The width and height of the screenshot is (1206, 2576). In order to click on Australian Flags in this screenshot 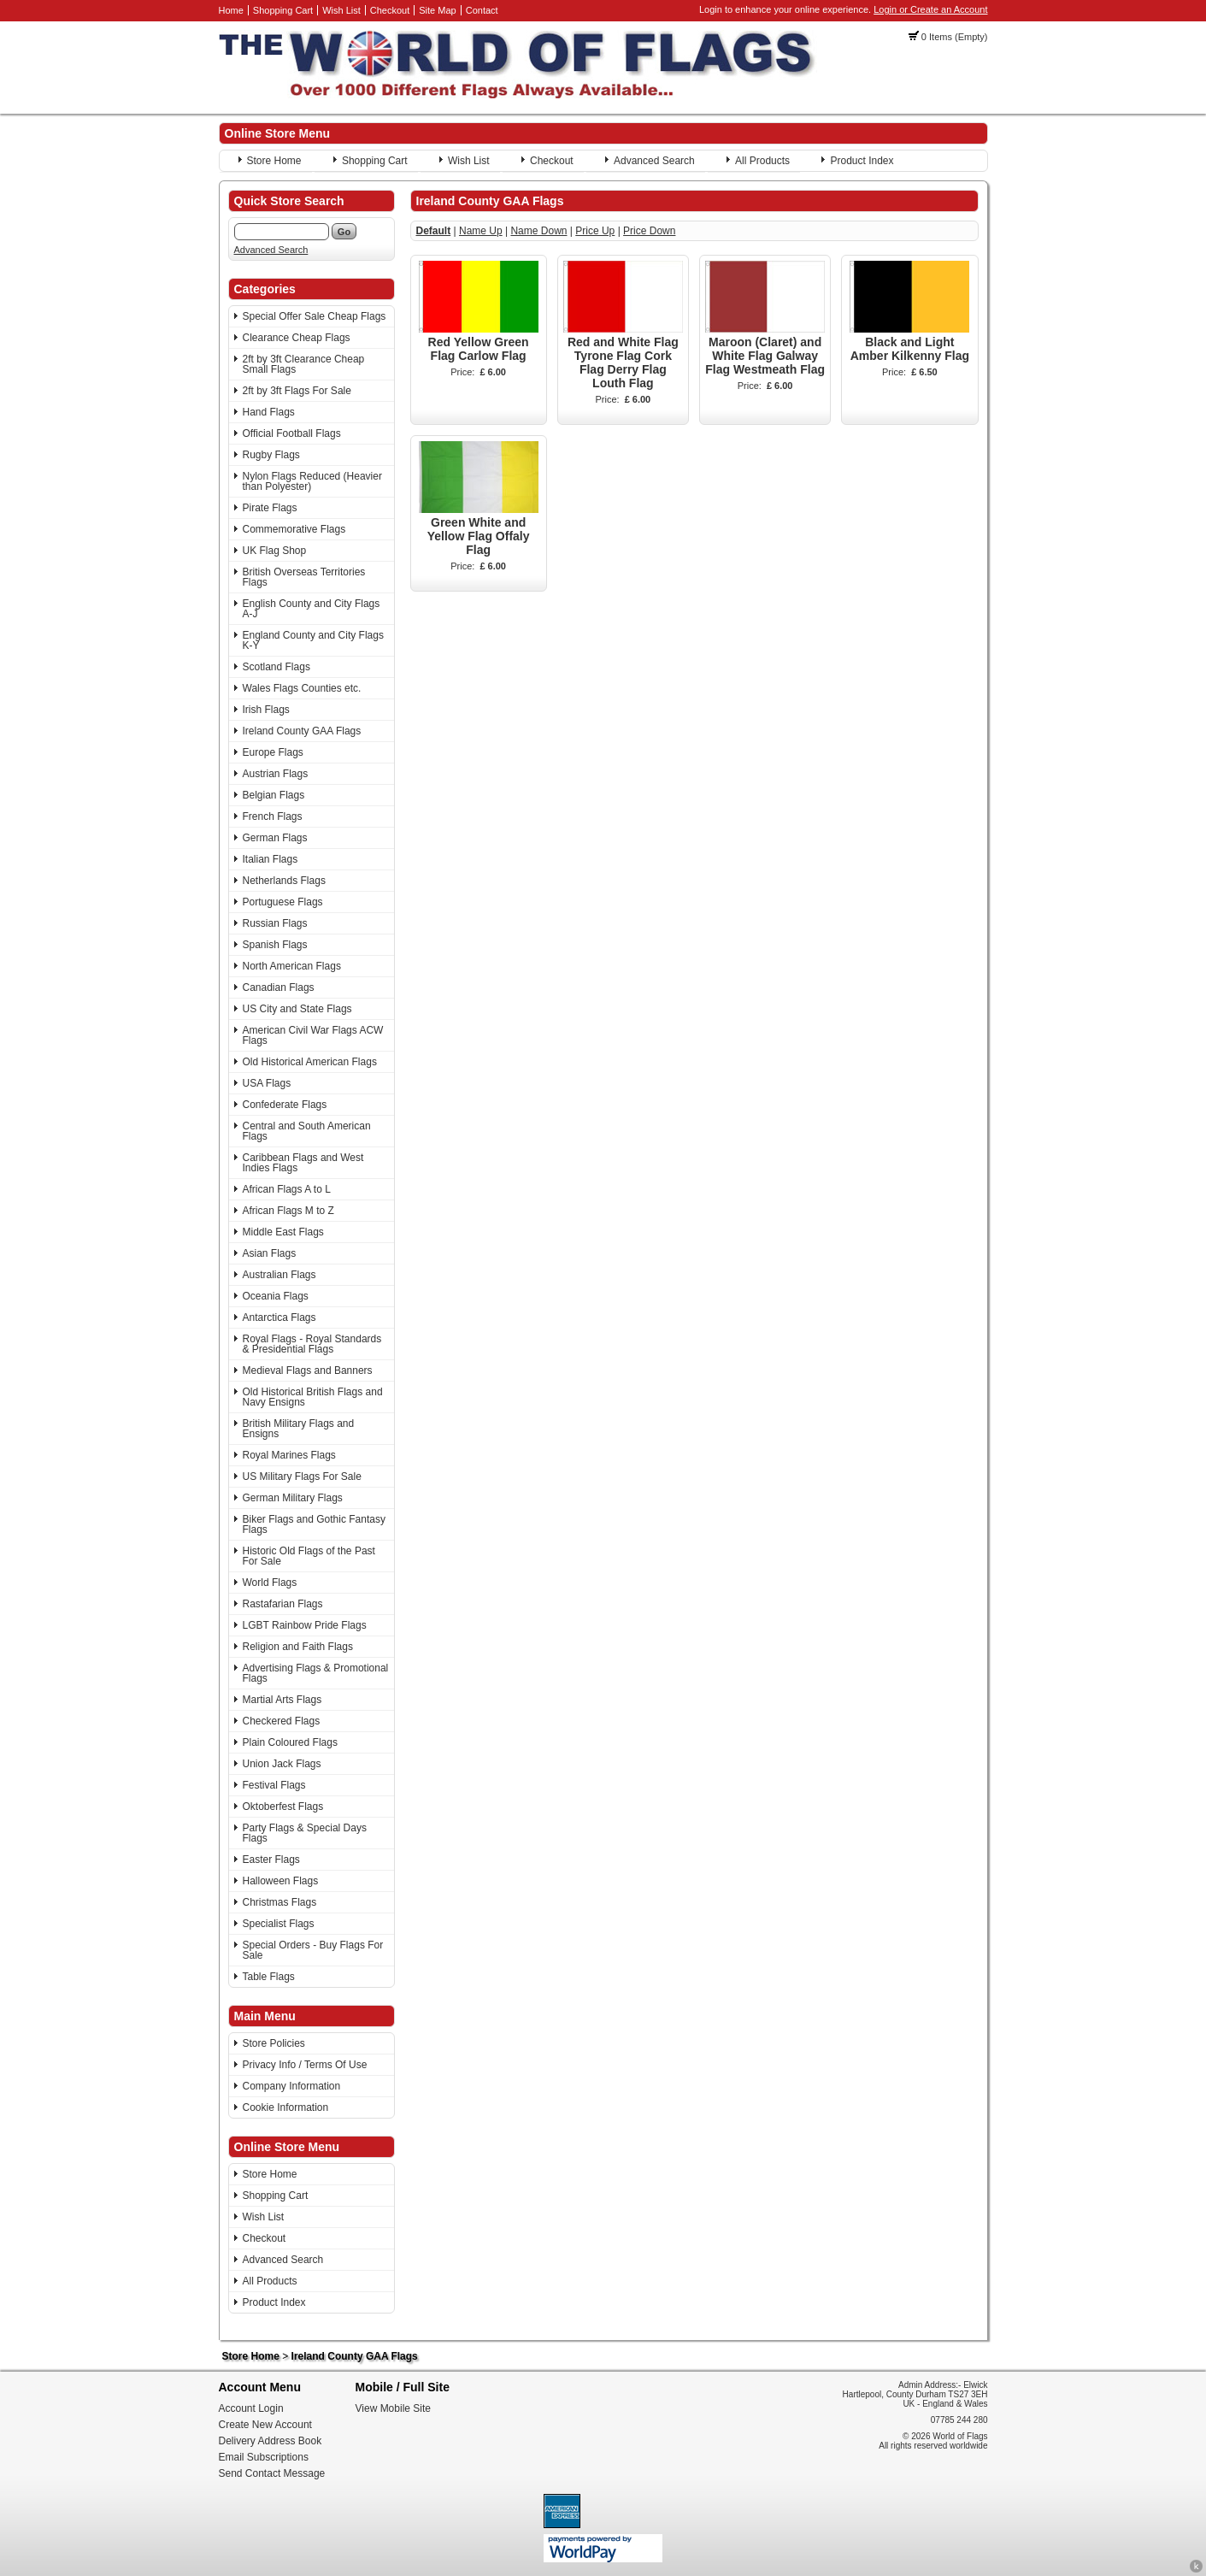, I will do `click(279, 1275)`.